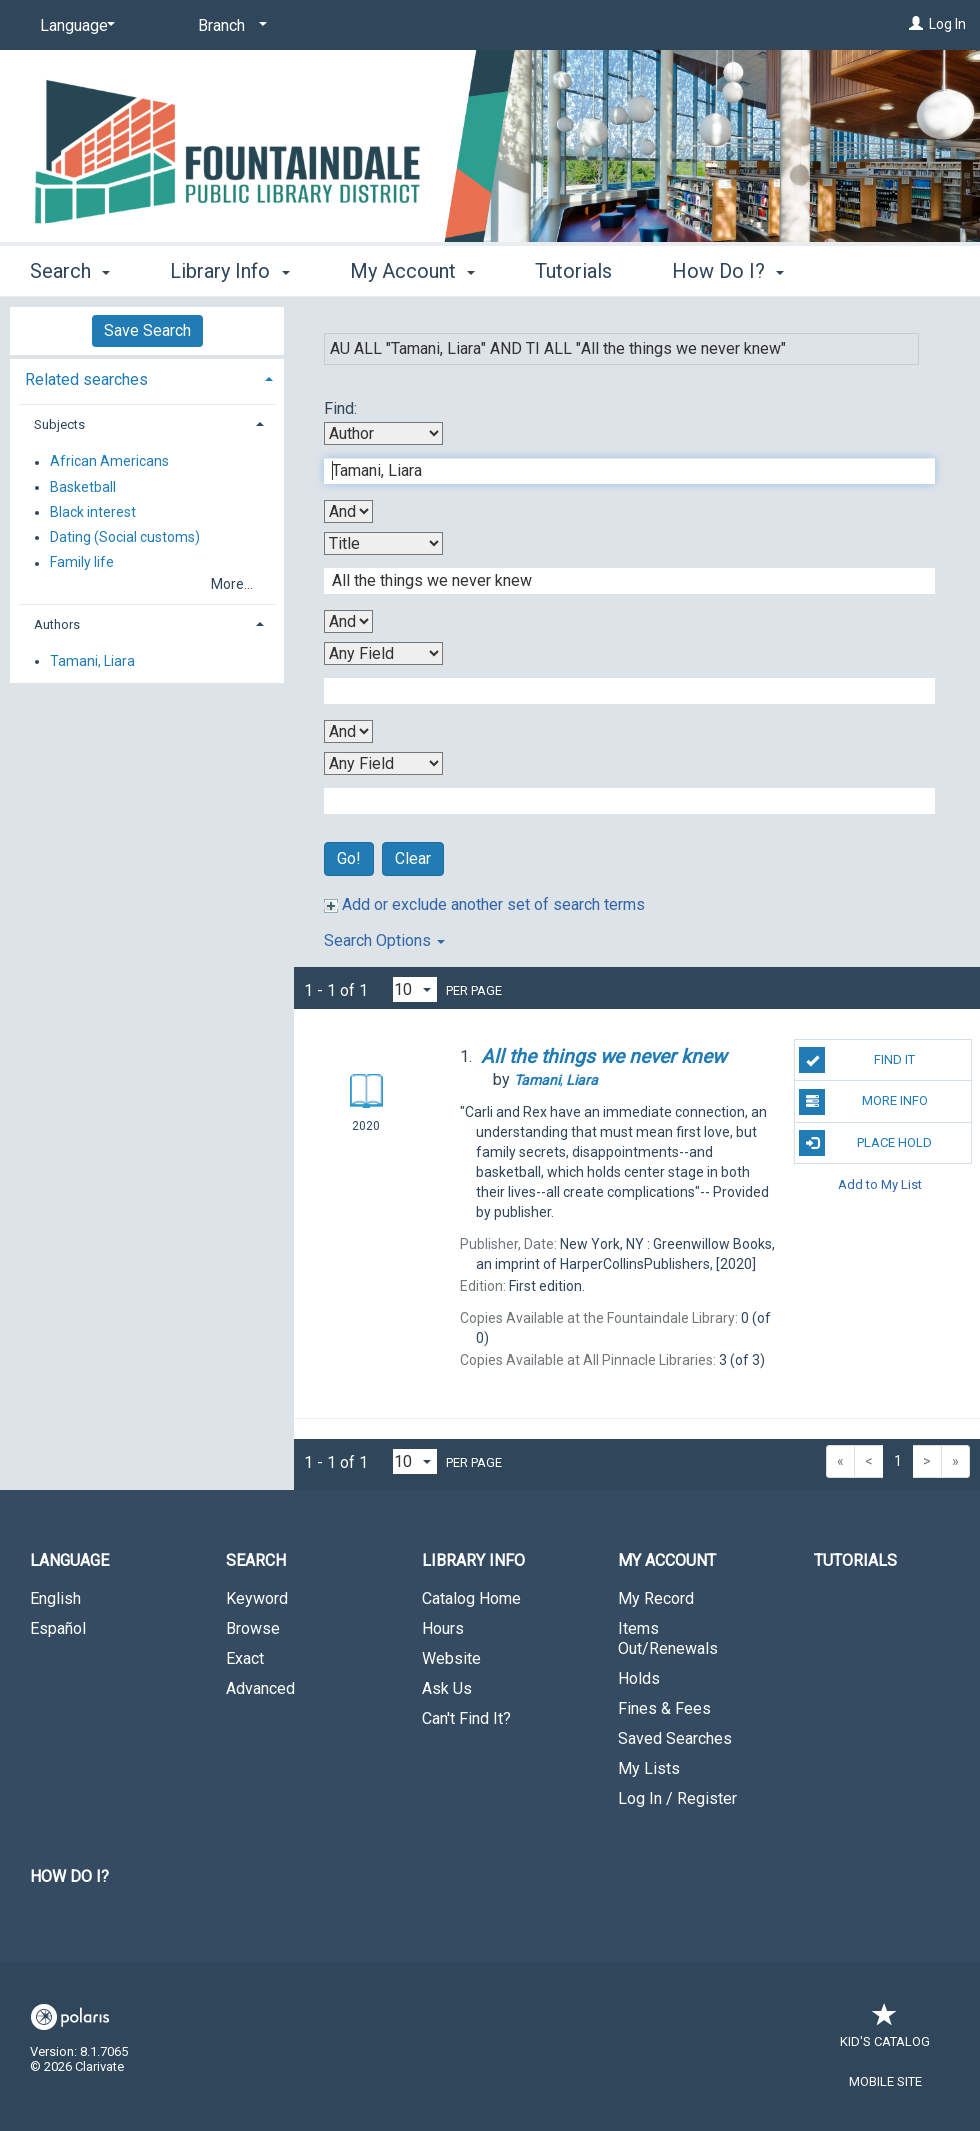 This screenshot has height=2131, width=980. I want to click on Kid's Catalog, so click(885, 2031).